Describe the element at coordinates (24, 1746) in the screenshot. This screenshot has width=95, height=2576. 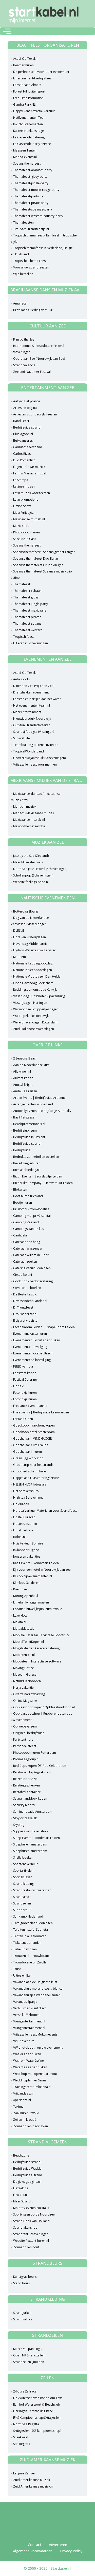
I see `Personeelsfeest` at that location.